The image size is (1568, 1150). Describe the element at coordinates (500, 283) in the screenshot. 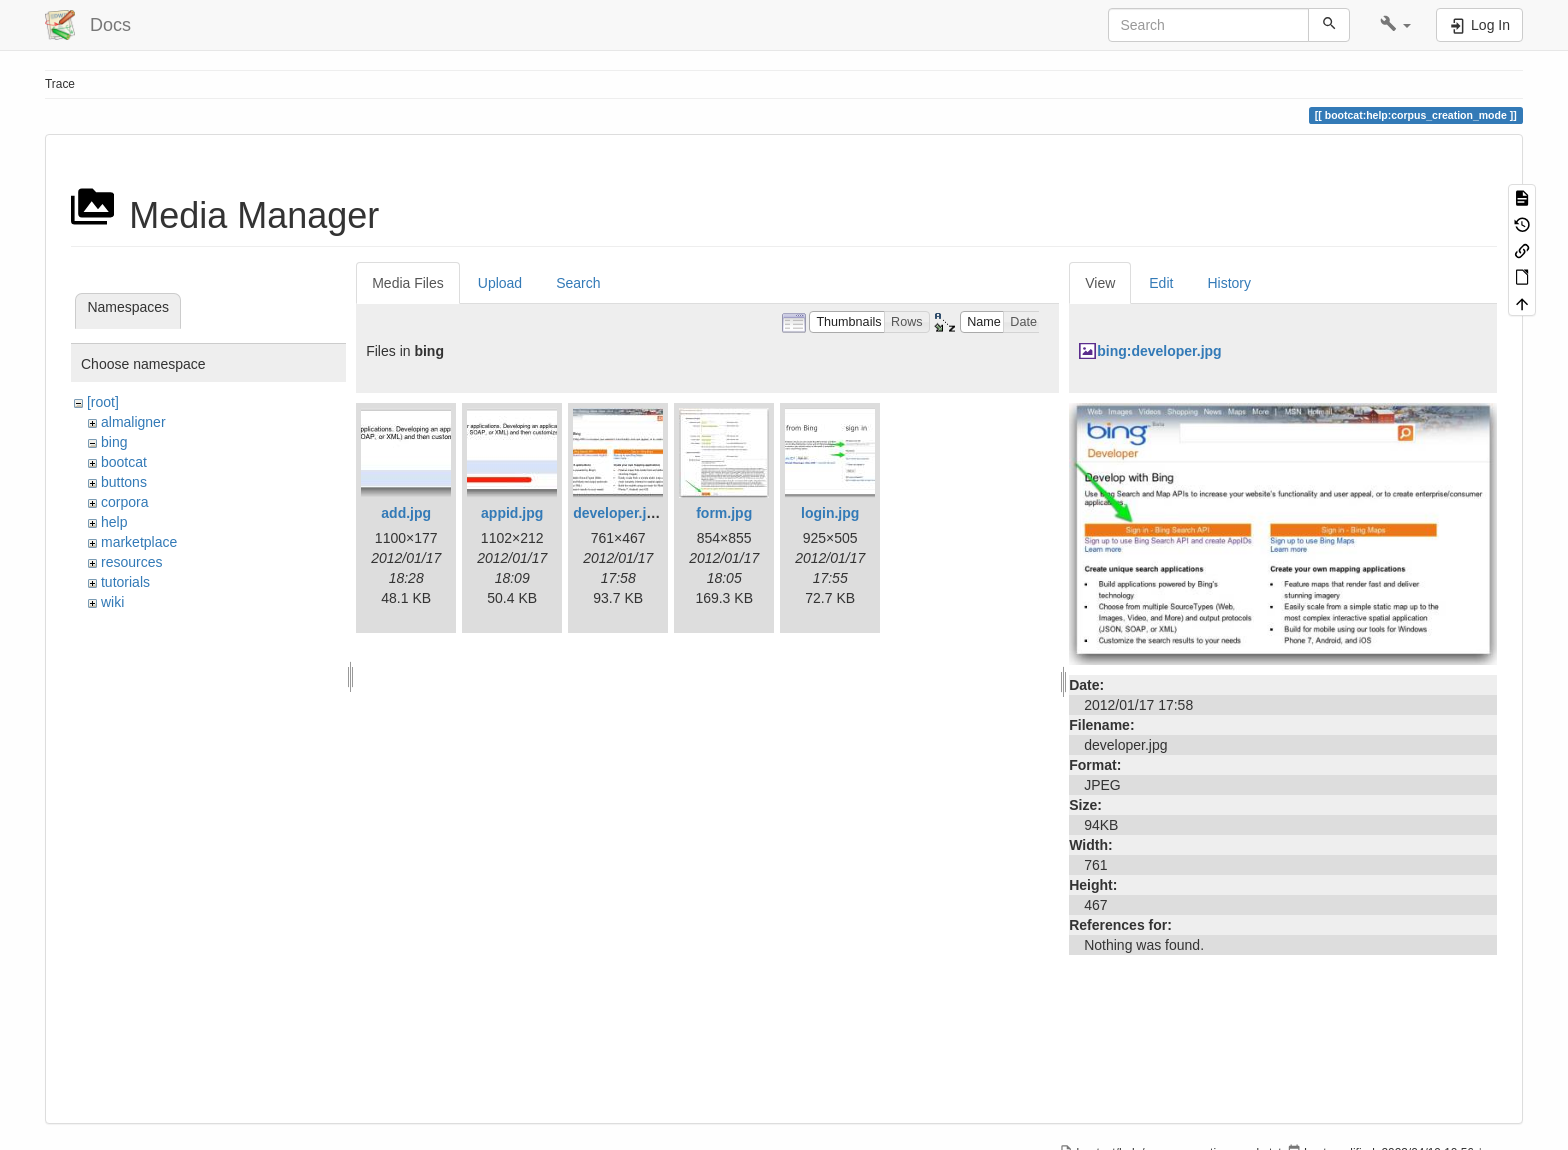

I see `Upload` at that location.